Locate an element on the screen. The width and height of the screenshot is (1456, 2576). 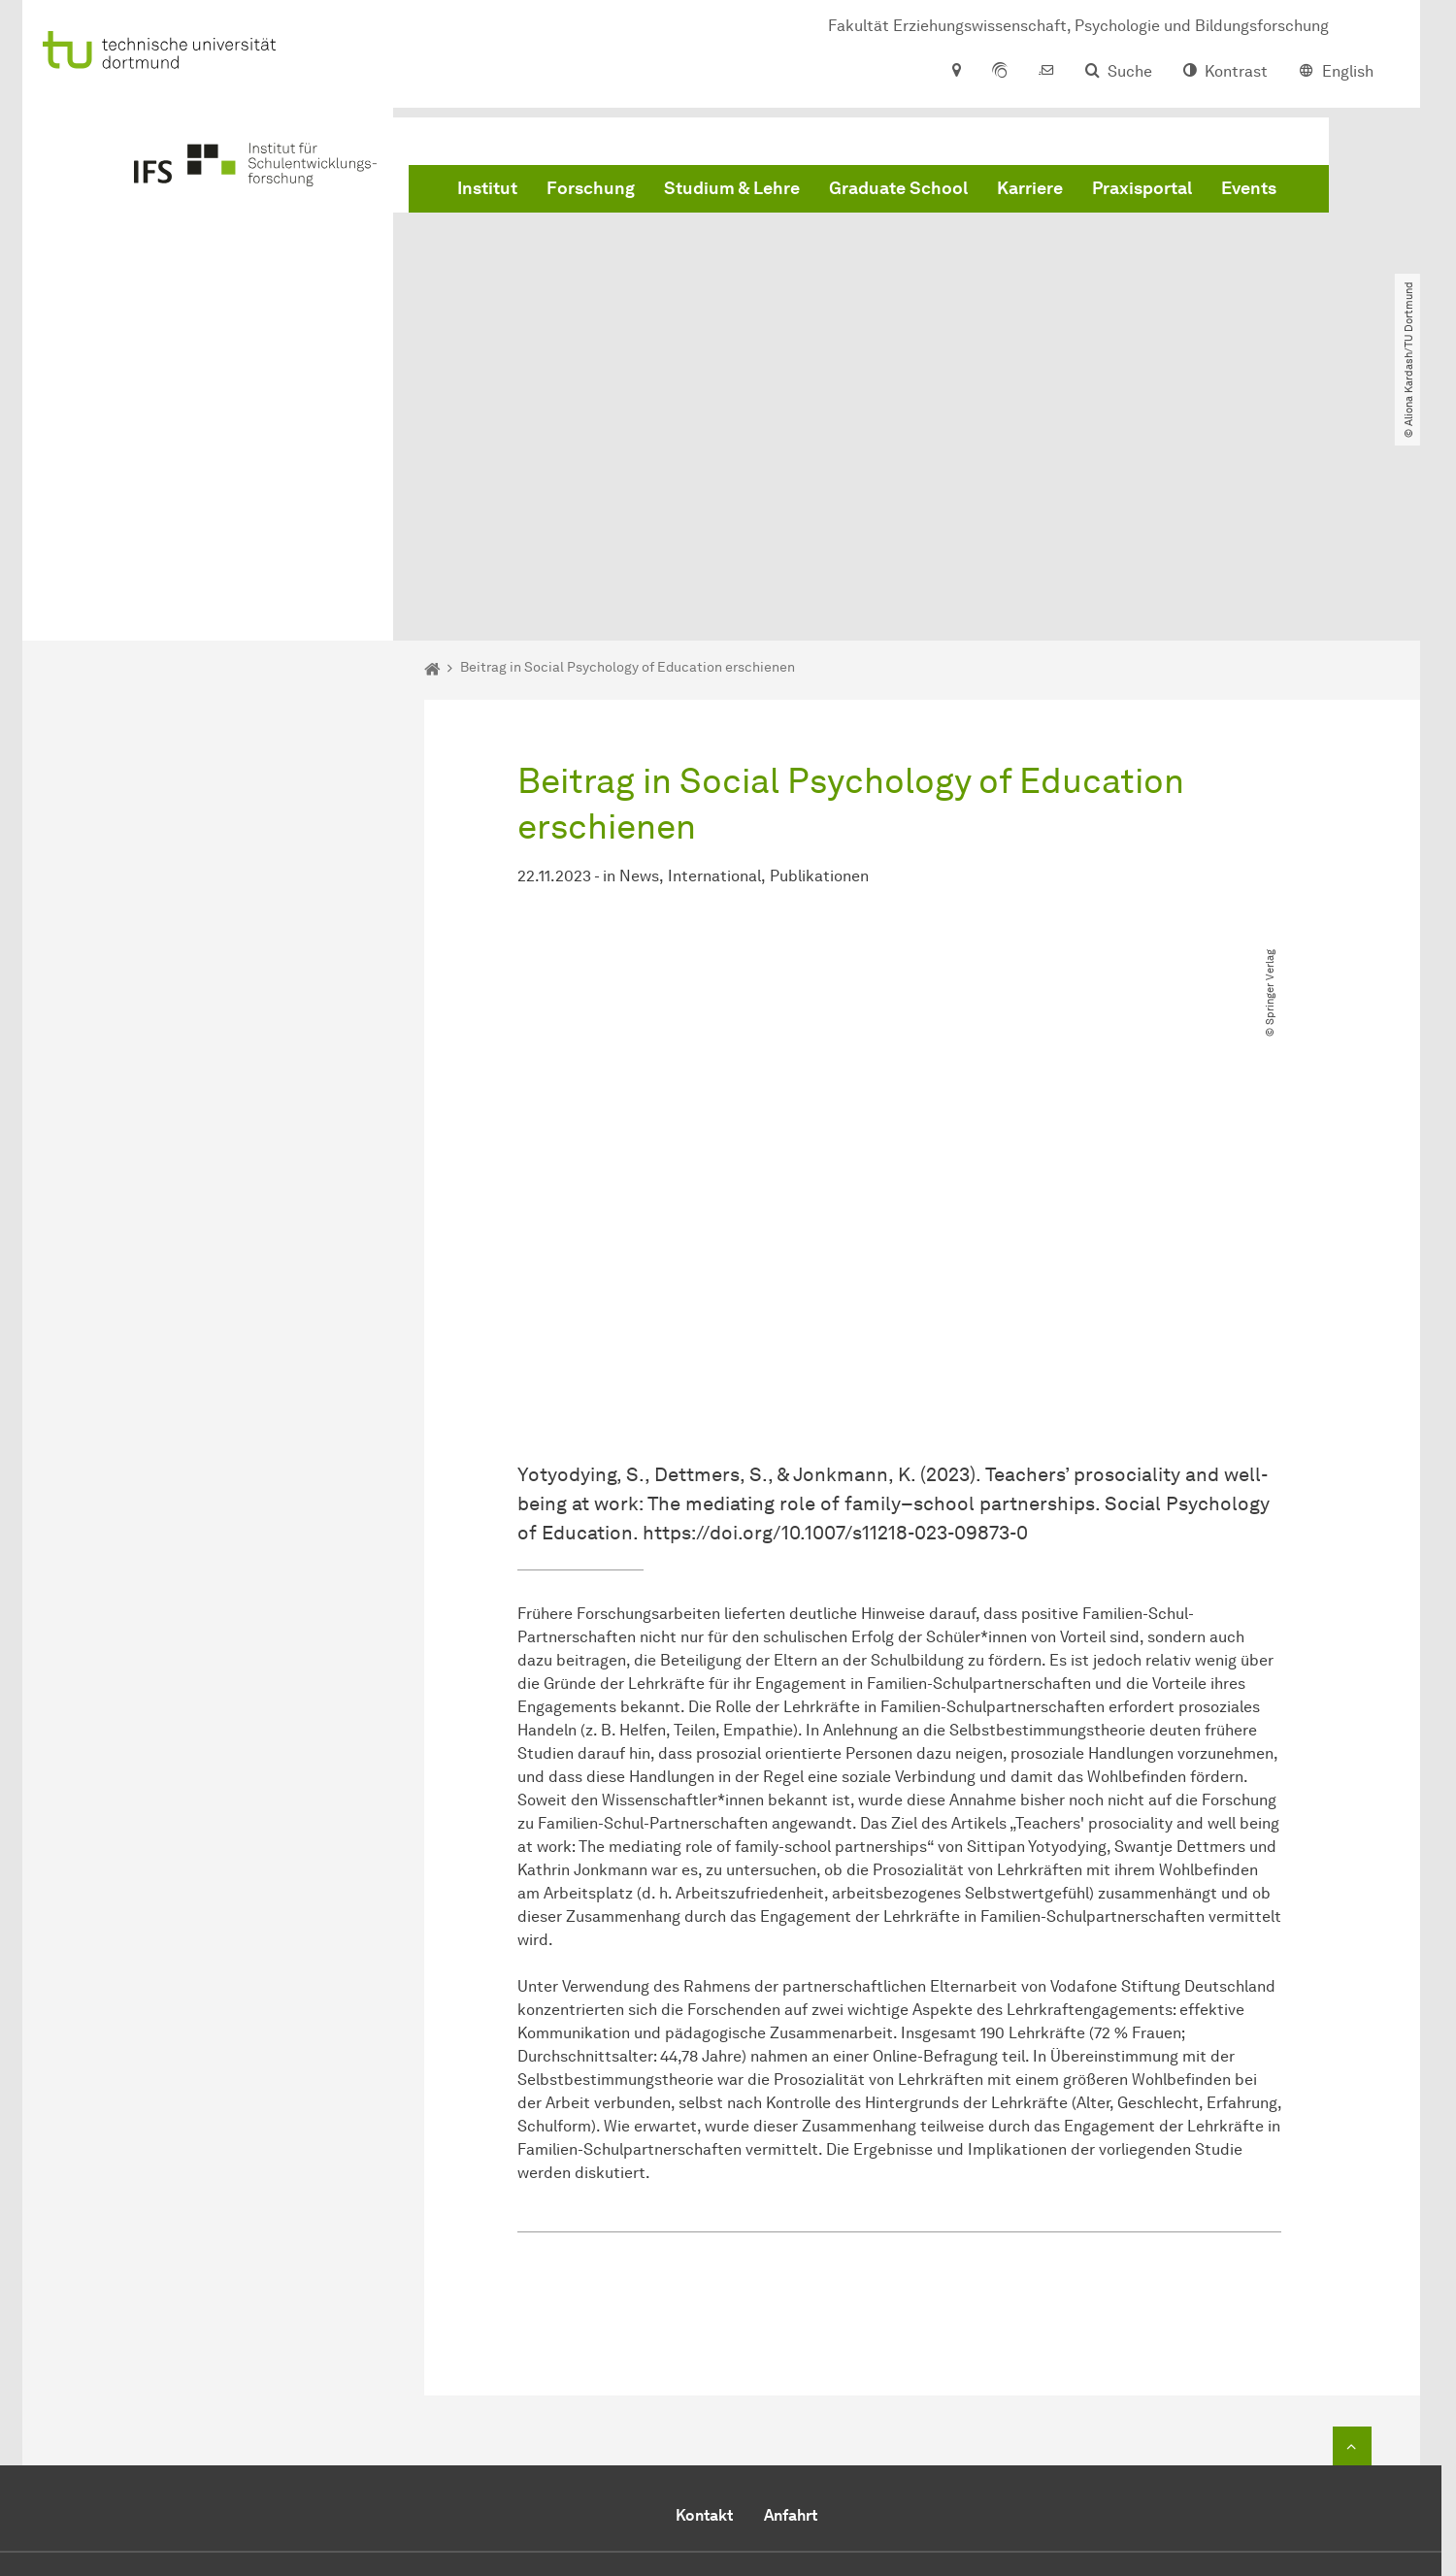
Forschung is located at coordinates (590, 194).